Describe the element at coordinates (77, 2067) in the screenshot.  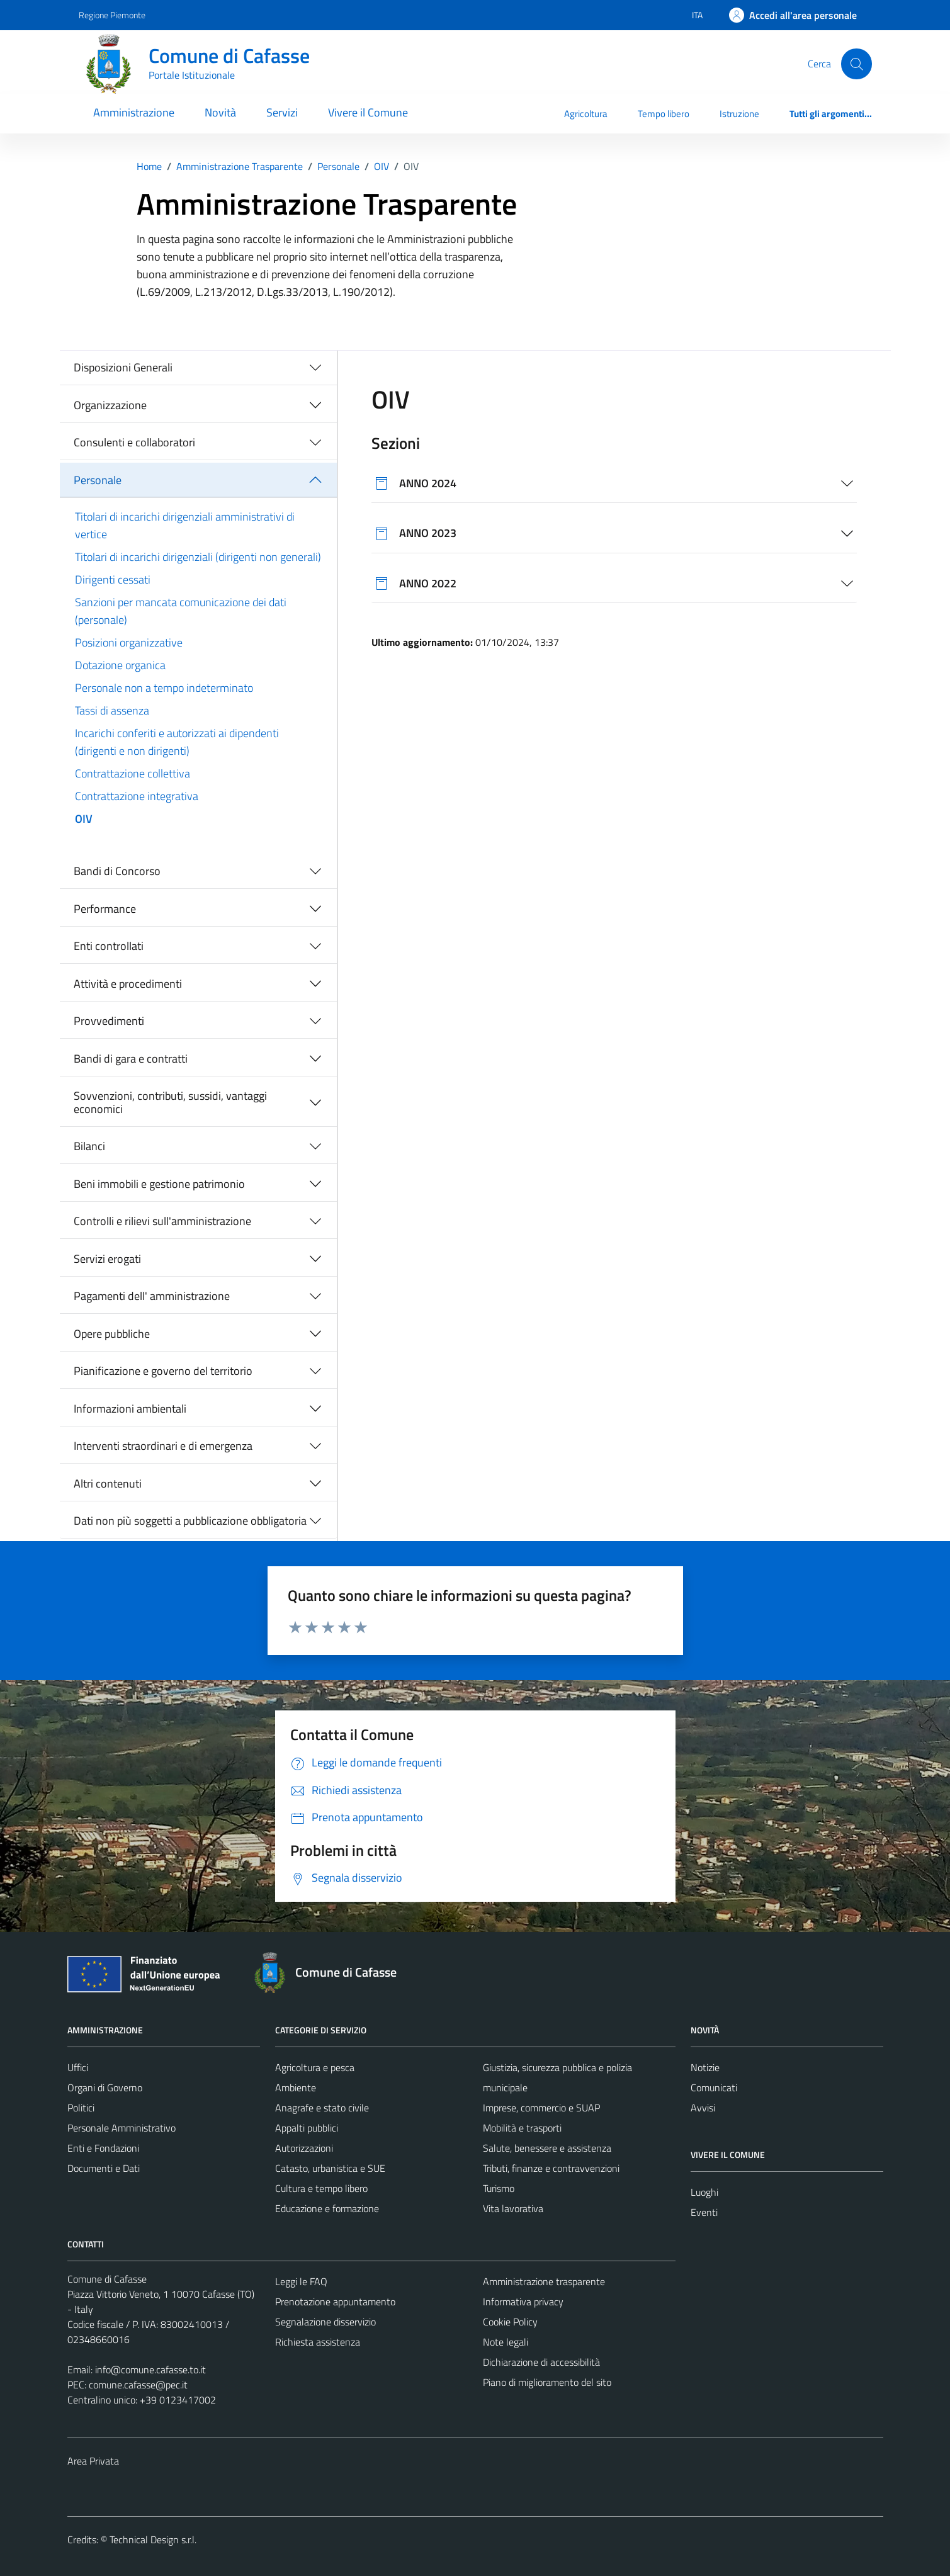
I see `Uffici` at that location.